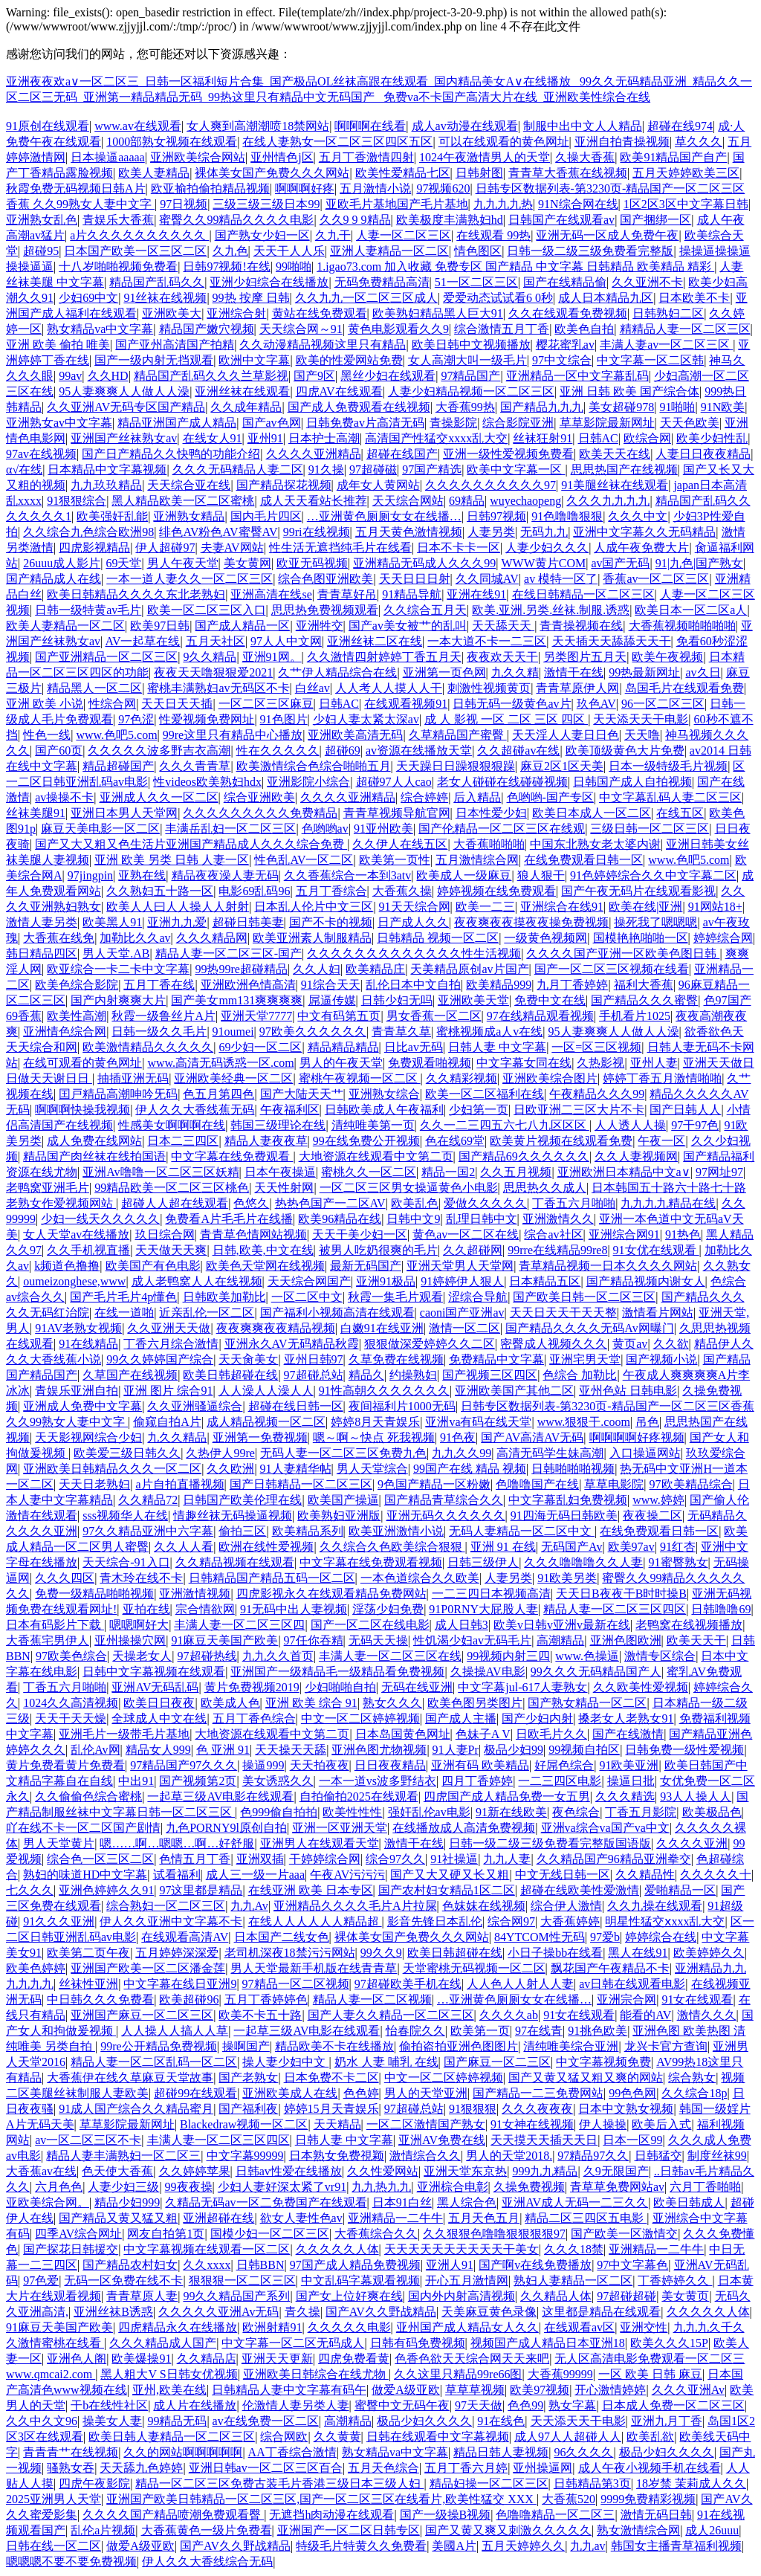 The height and width of the screenshot is (2576, 761). What do you see at coordinates (171, 1187) in the screenshot?
I see `99精品欧美一区二区三区桃色` at bounding box center [171, 1187].